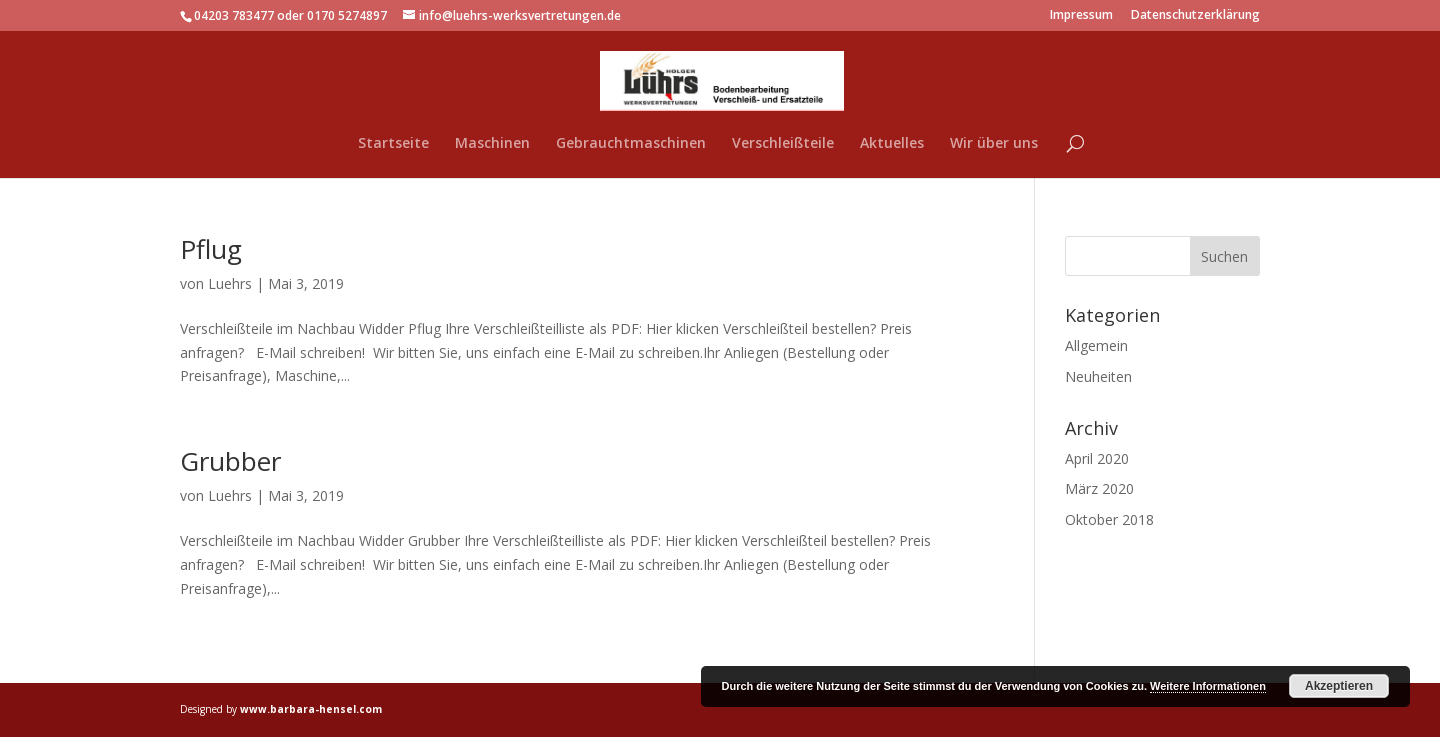 The width and height of the screenshot is (1440, 737). I want to click on www.barbara-hensel.com, so click(311, 709).